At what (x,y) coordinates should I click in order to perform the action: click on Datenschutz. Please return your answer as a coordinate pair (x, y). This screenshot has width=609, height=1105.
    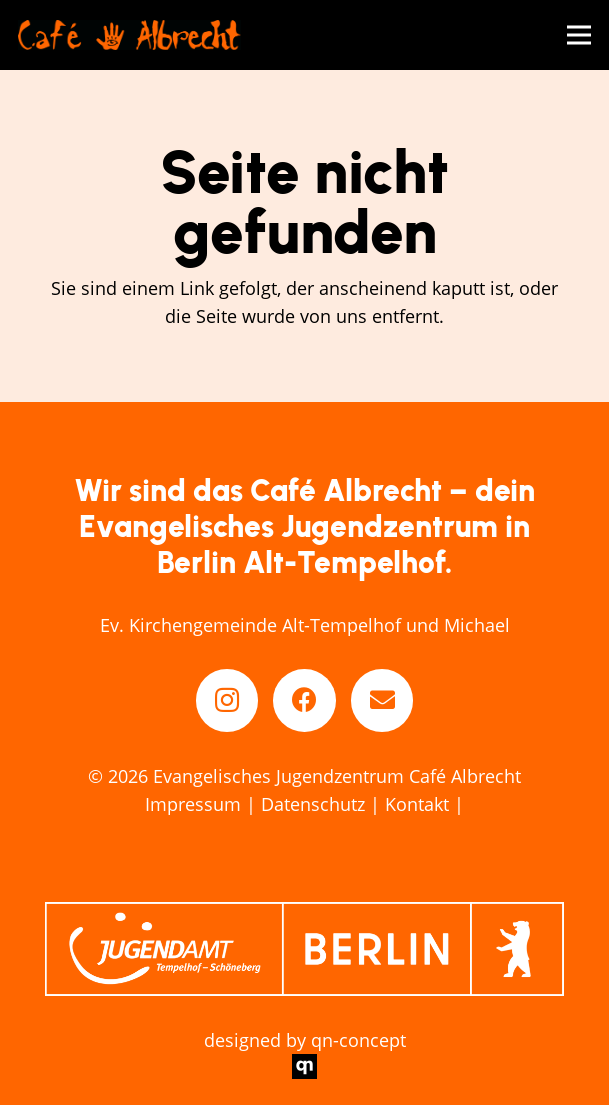
    Looking at the image, I should click on (313, 804).